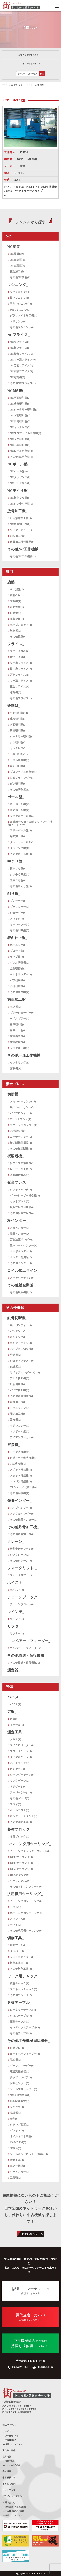 The width and height of the screenshot is (61, 2576). I want to click on アングルベンダー(0), so click(22, 1513).